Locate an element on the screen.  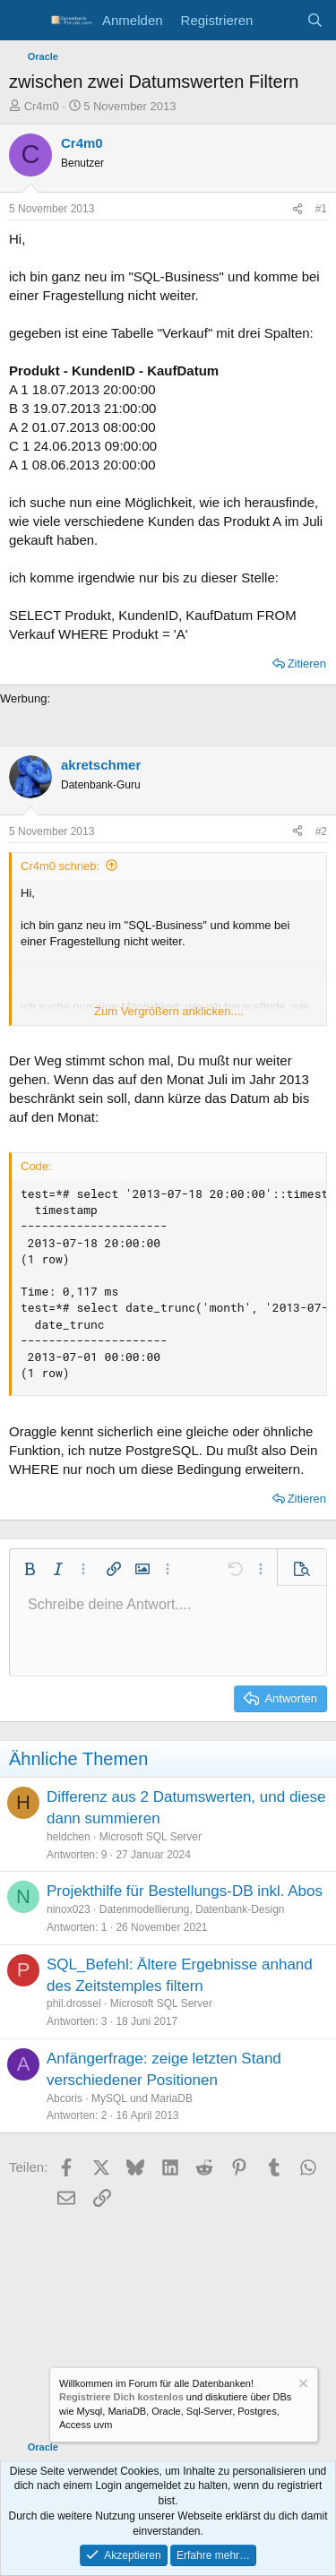
[Teilen] is located at coordinates (297, 209).